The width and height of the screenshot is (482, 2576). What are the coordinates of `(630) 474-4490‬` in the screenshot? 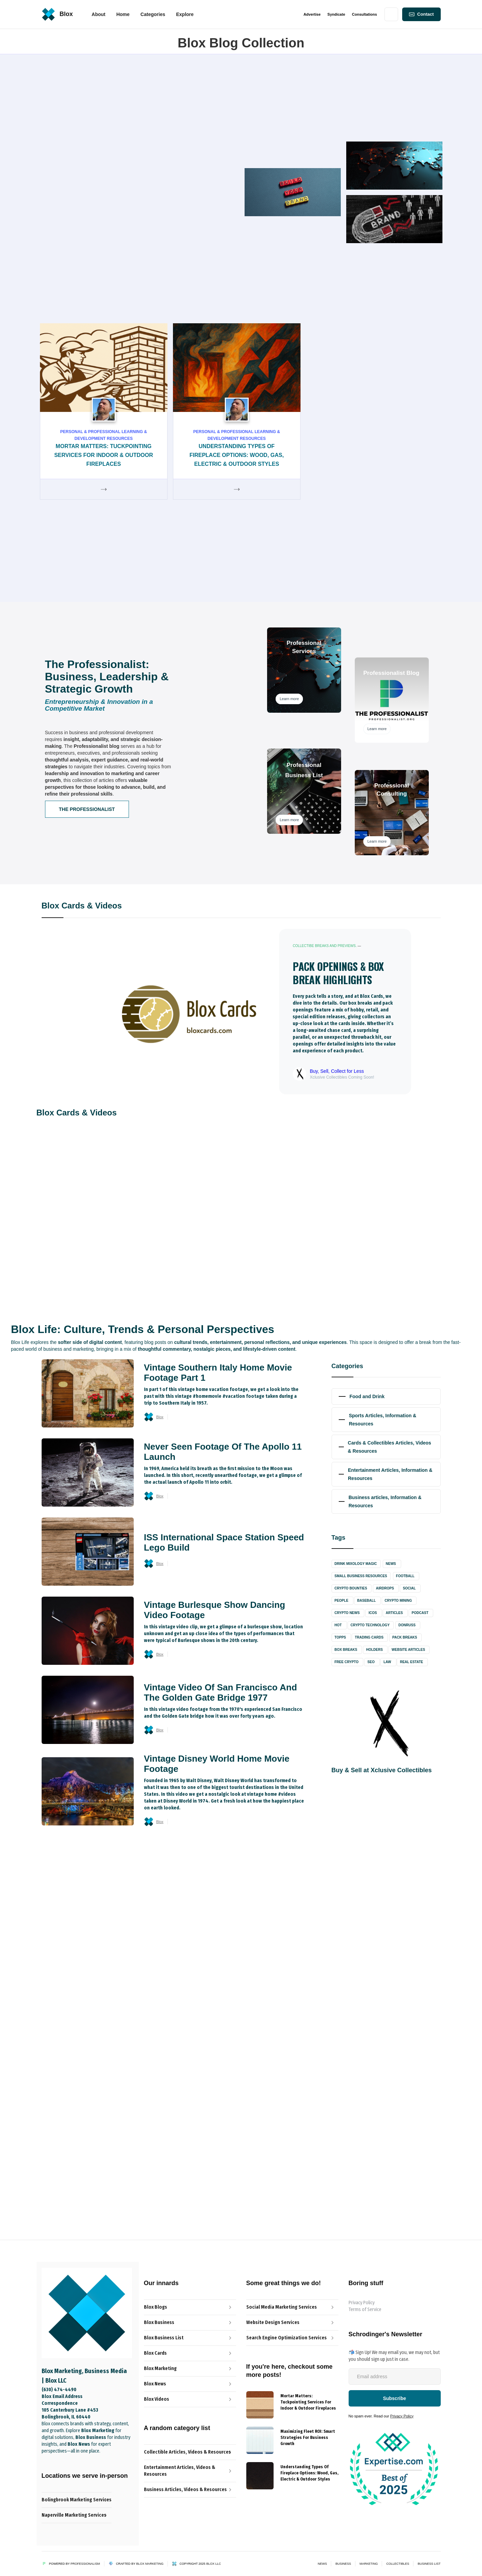 It's located at (59, 2390).